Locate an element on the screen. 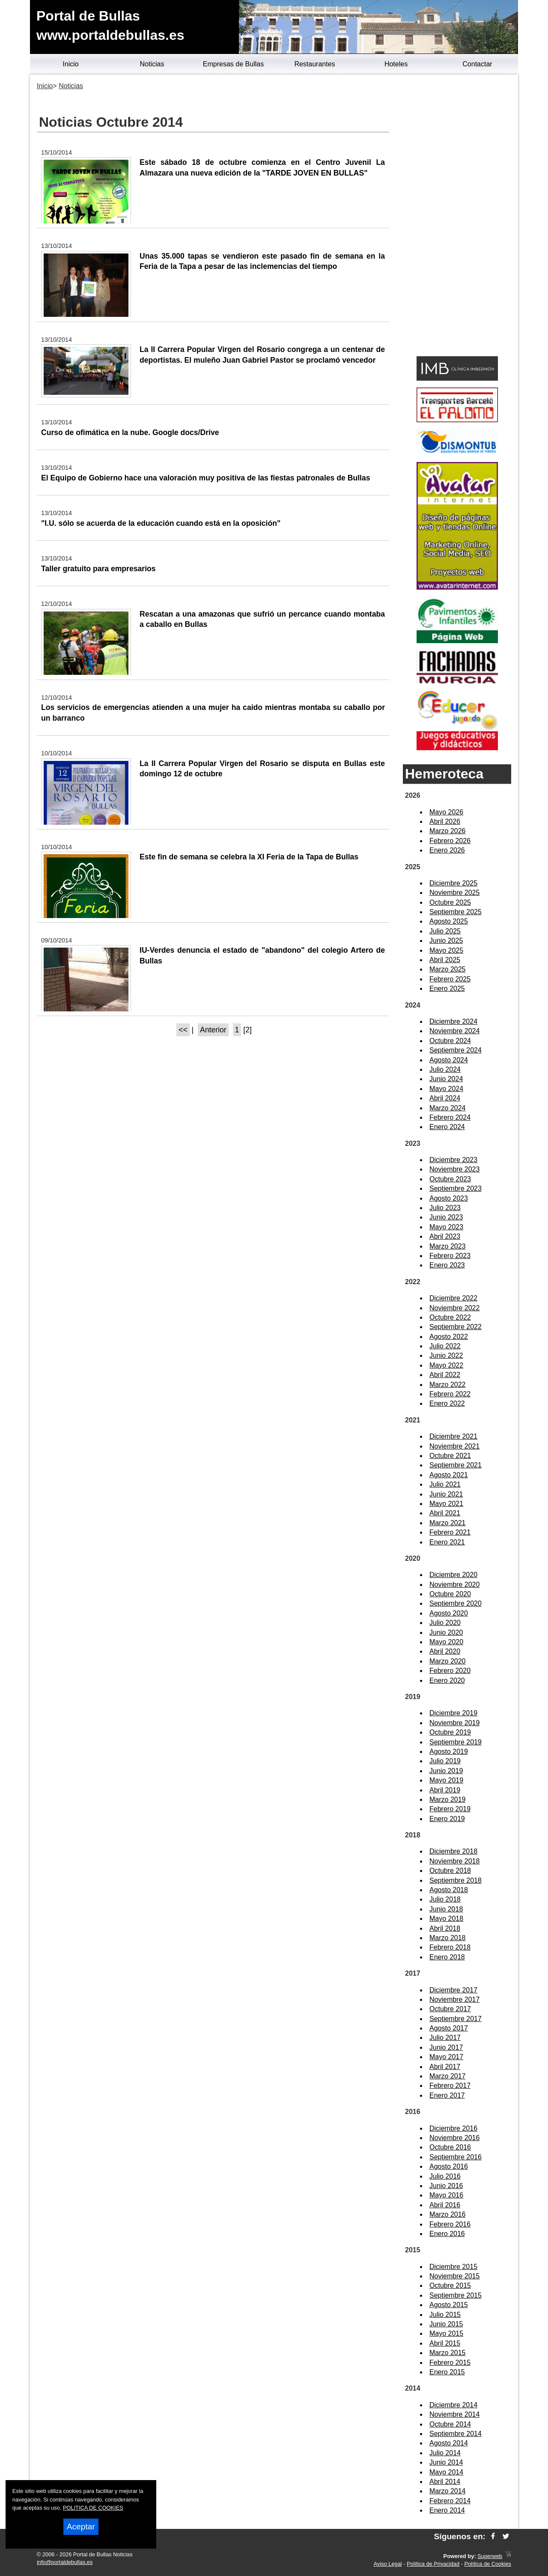  Diciembre 2018 is located at coordinates (453, 1851).